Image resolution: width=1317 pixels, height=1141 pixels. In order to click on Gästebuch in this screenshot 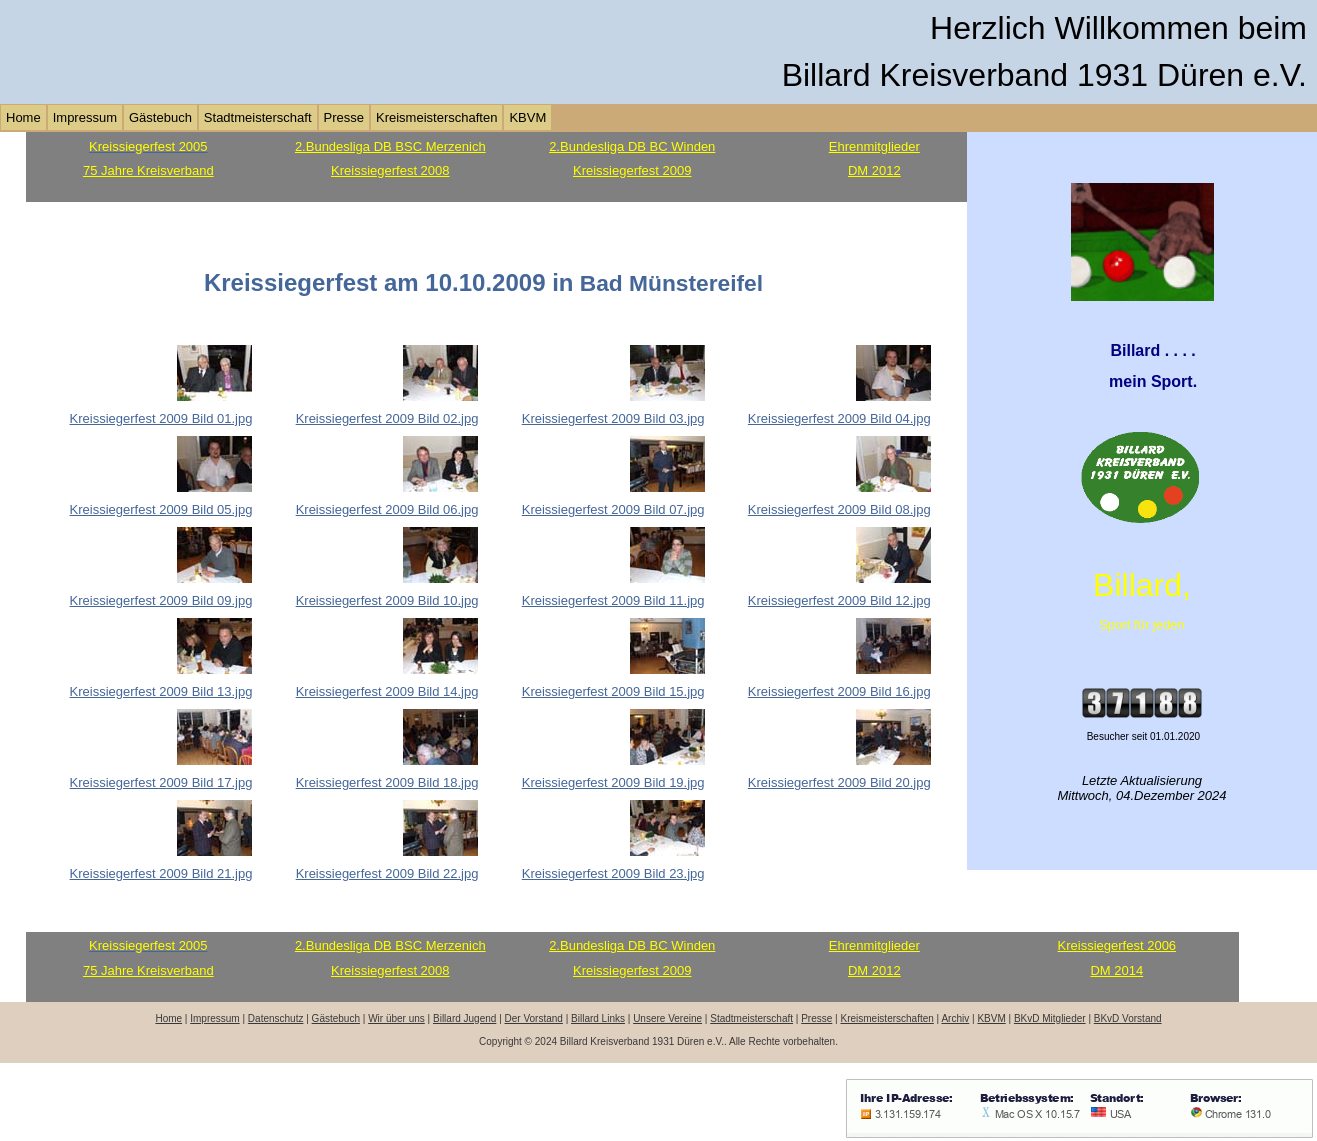, I will do `click(160, 117)`.